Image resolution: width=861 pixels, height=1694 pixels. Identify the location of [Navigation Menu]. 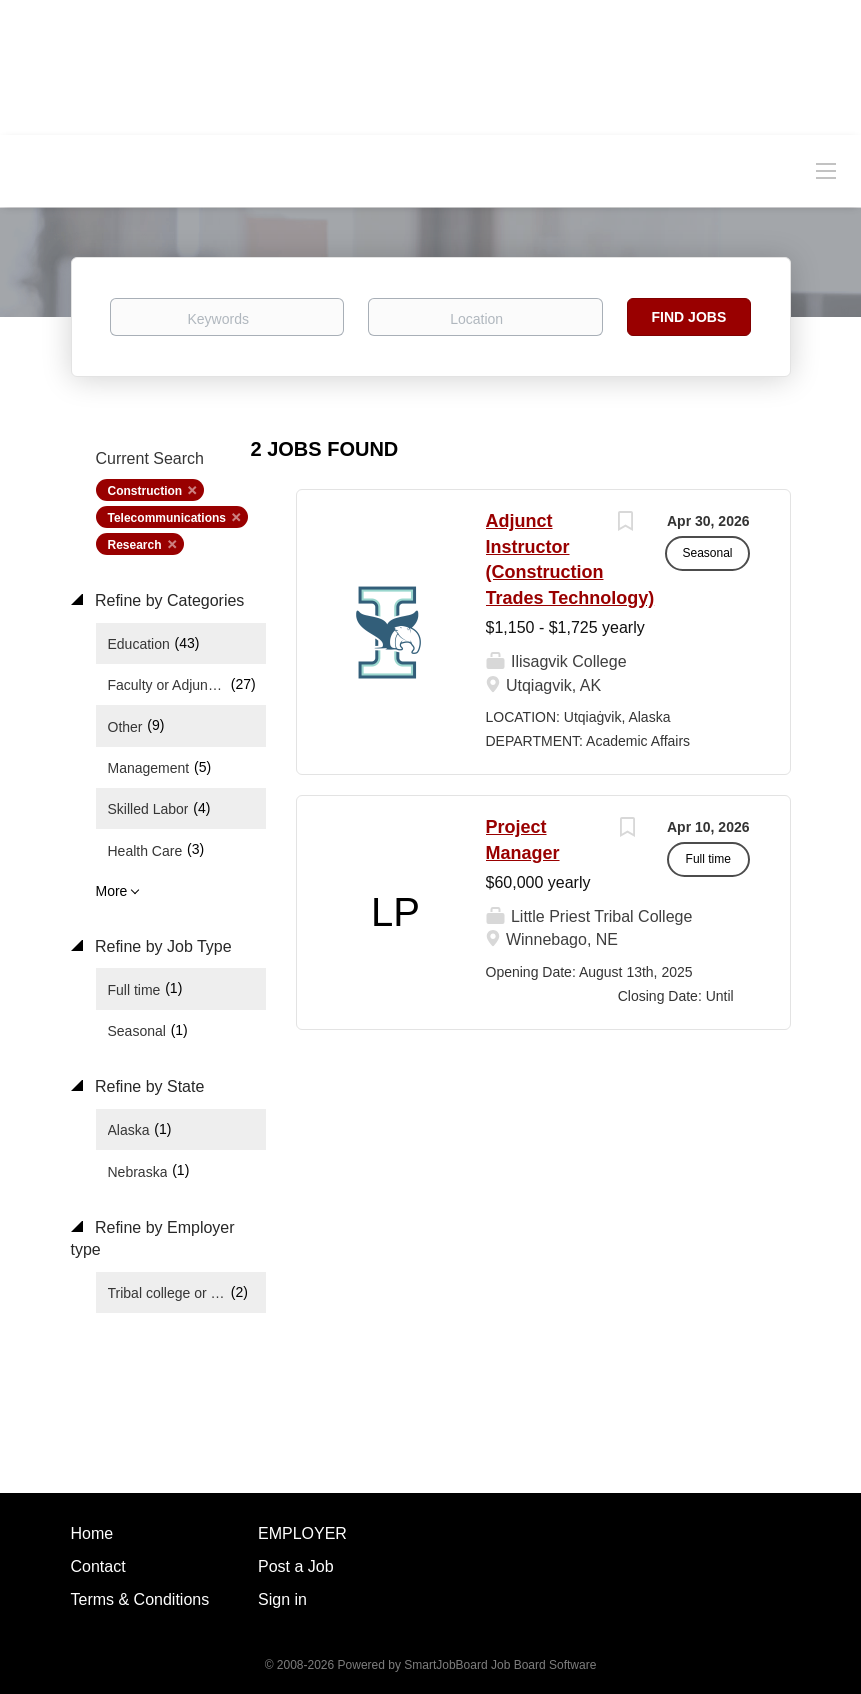
(826, 170).